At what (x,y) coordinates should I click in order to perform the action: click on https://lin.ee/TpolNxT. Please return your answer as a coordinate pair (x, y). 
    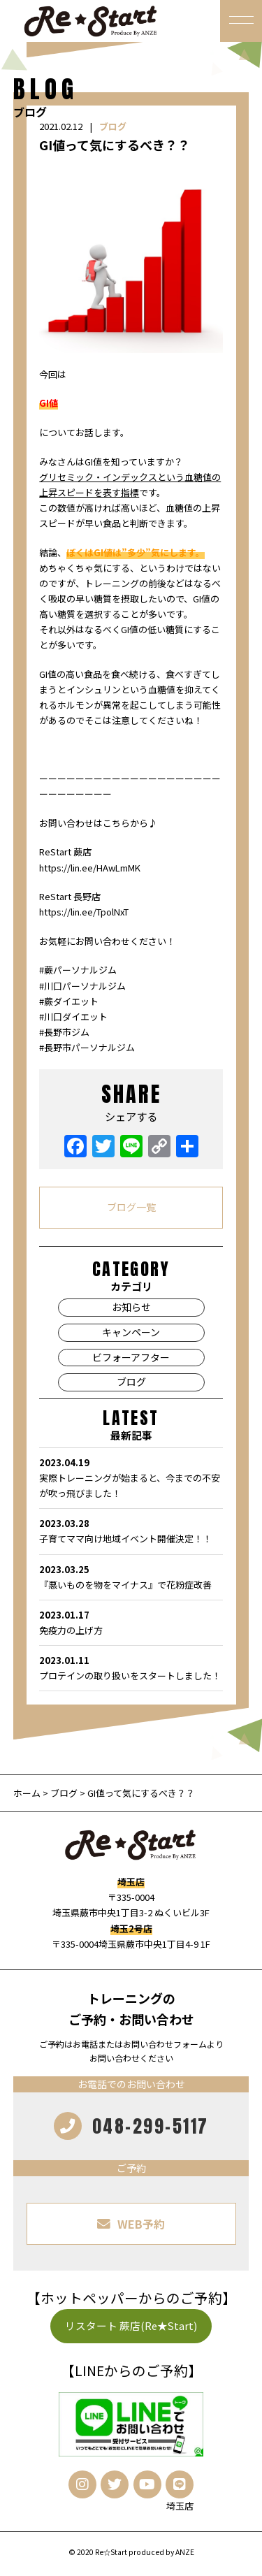
    Looking at the image, I should click on (84, 911).